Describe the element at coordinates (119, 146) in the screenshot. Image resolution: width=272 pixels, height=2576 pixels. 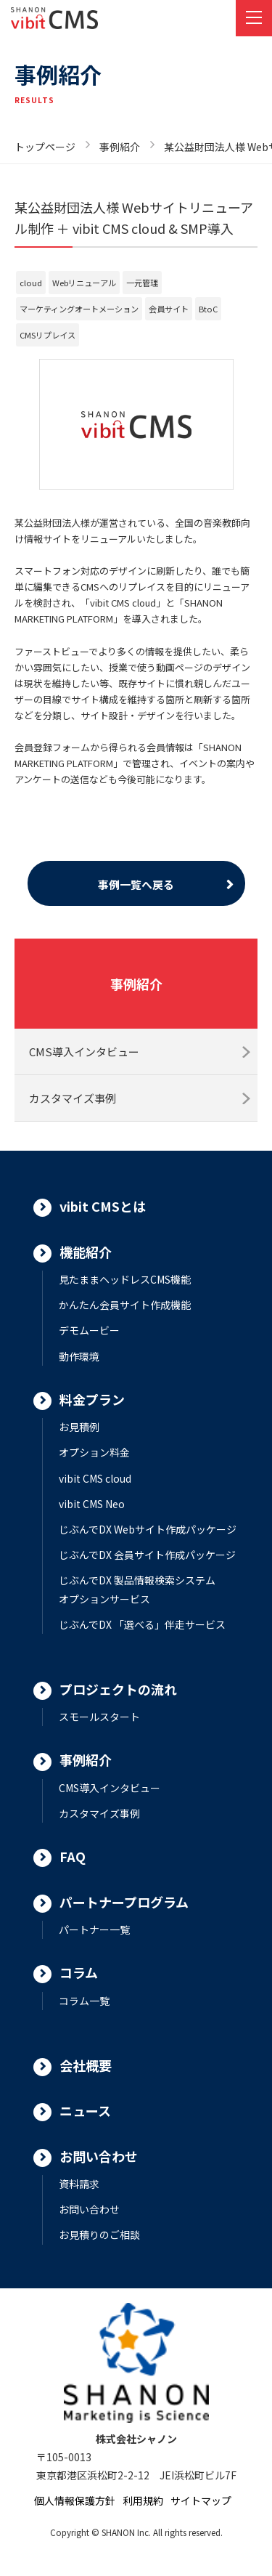
I see `事例紹介` at that location.